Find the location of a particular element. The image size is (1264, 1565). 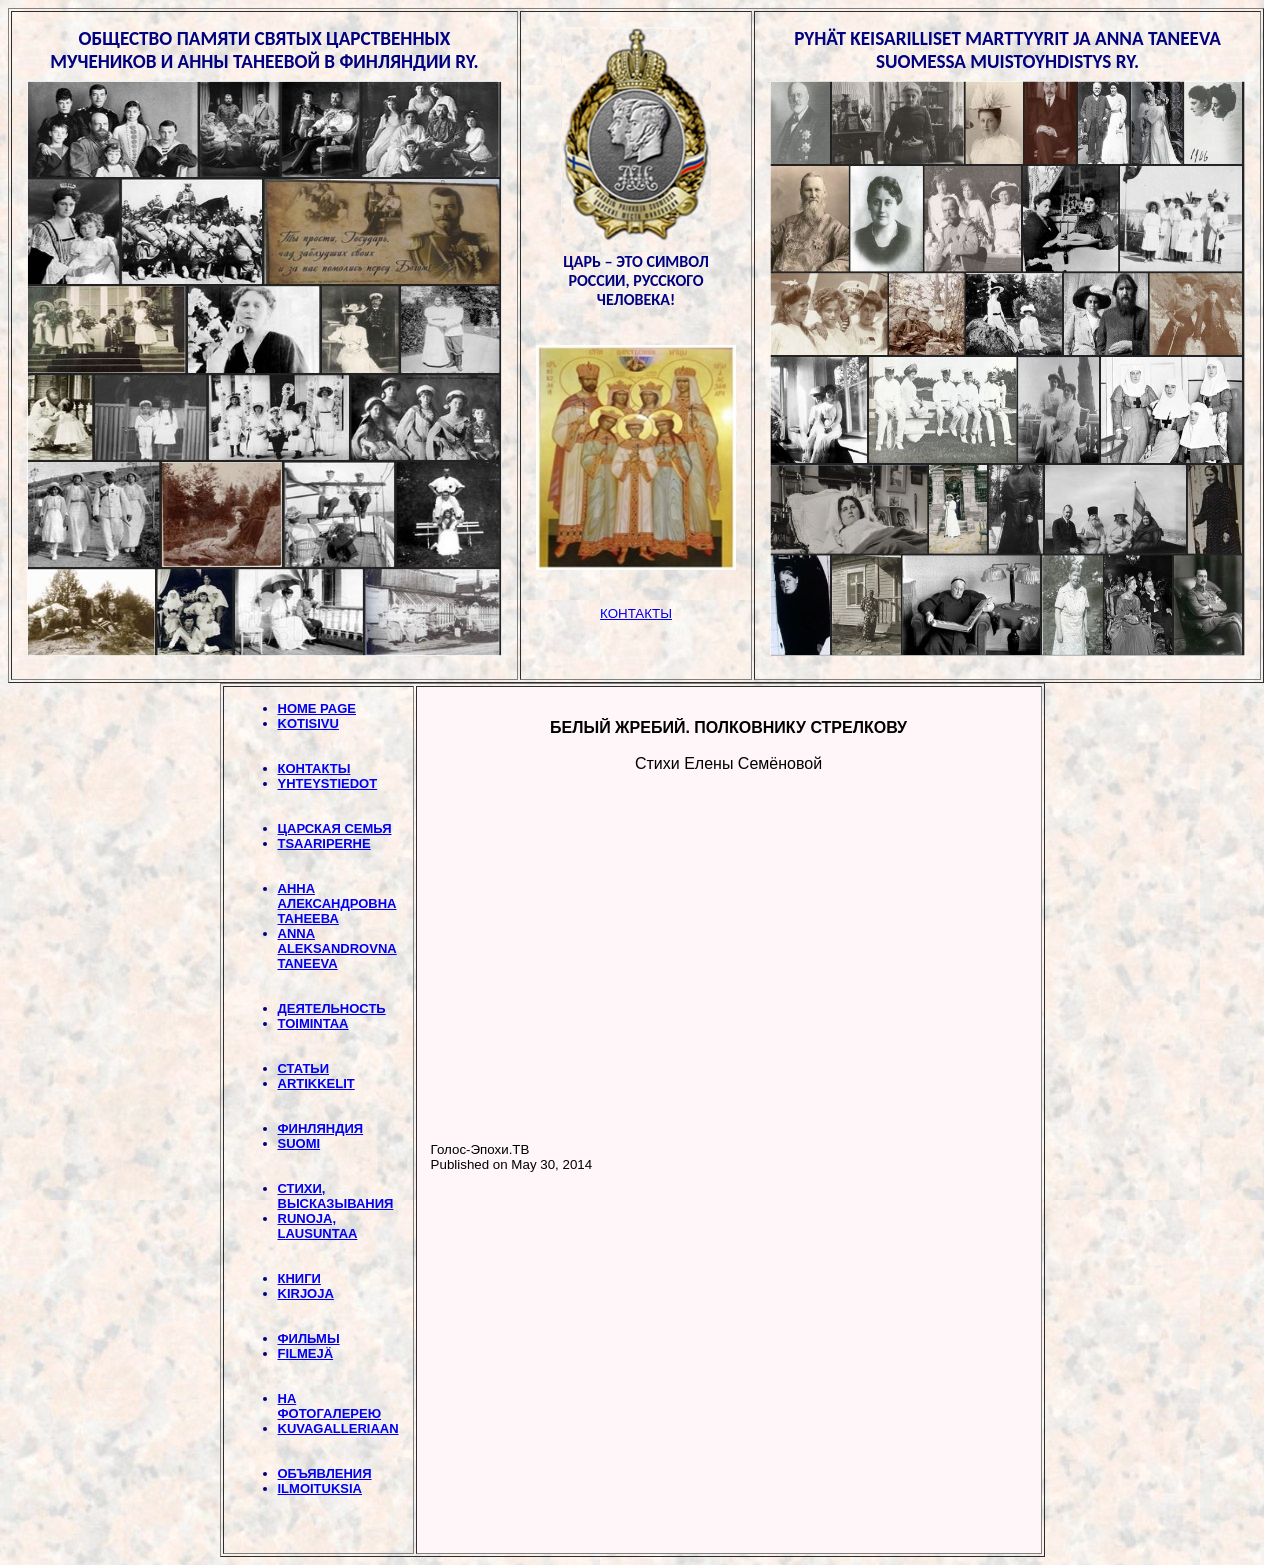

SUOMI is located at coordinates (299, 1143).